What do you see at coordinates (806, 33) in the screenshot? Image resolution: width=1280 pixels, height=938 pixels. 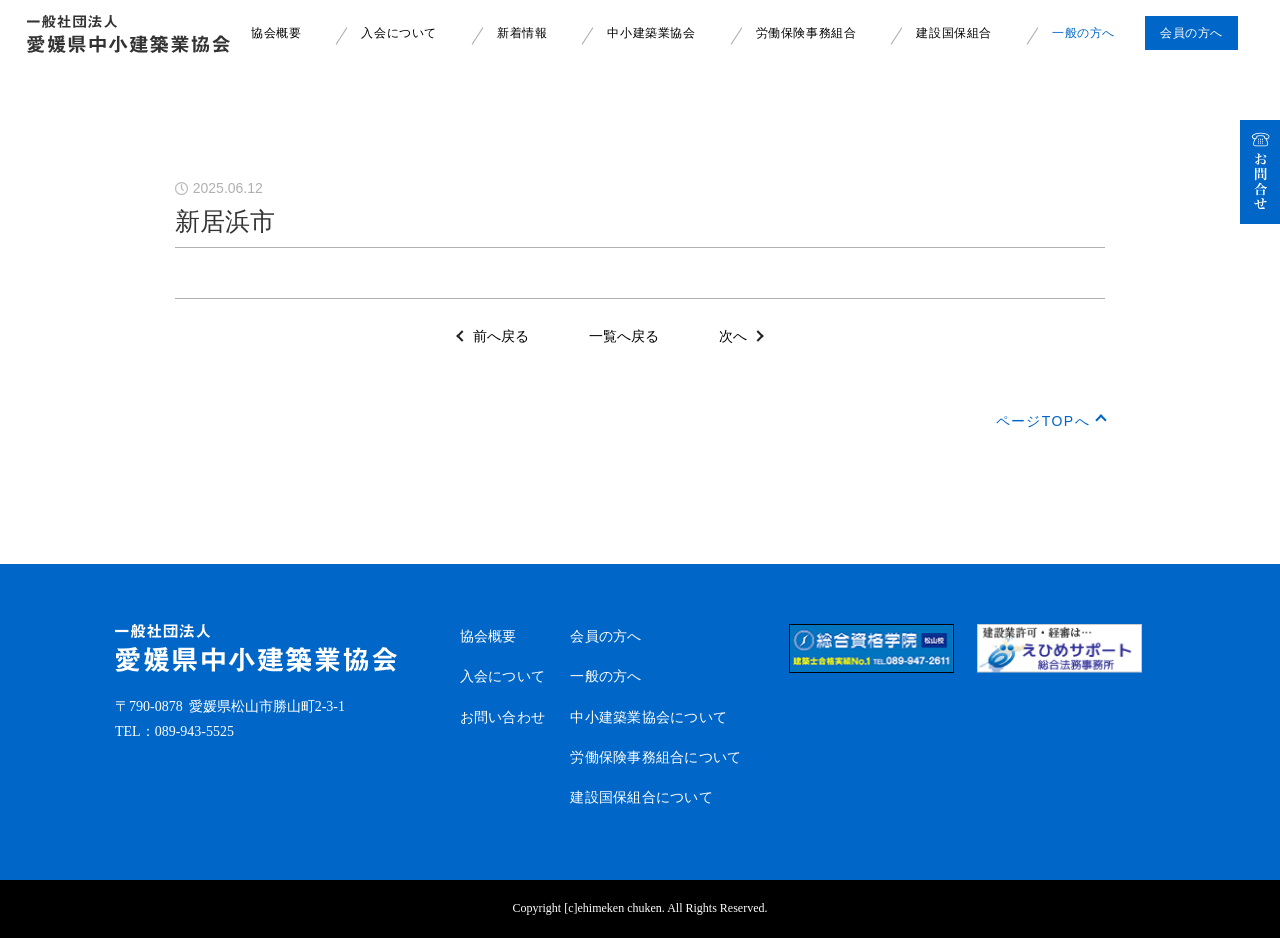 I see `労働保険事務組合` at bounding box center [806, 33].